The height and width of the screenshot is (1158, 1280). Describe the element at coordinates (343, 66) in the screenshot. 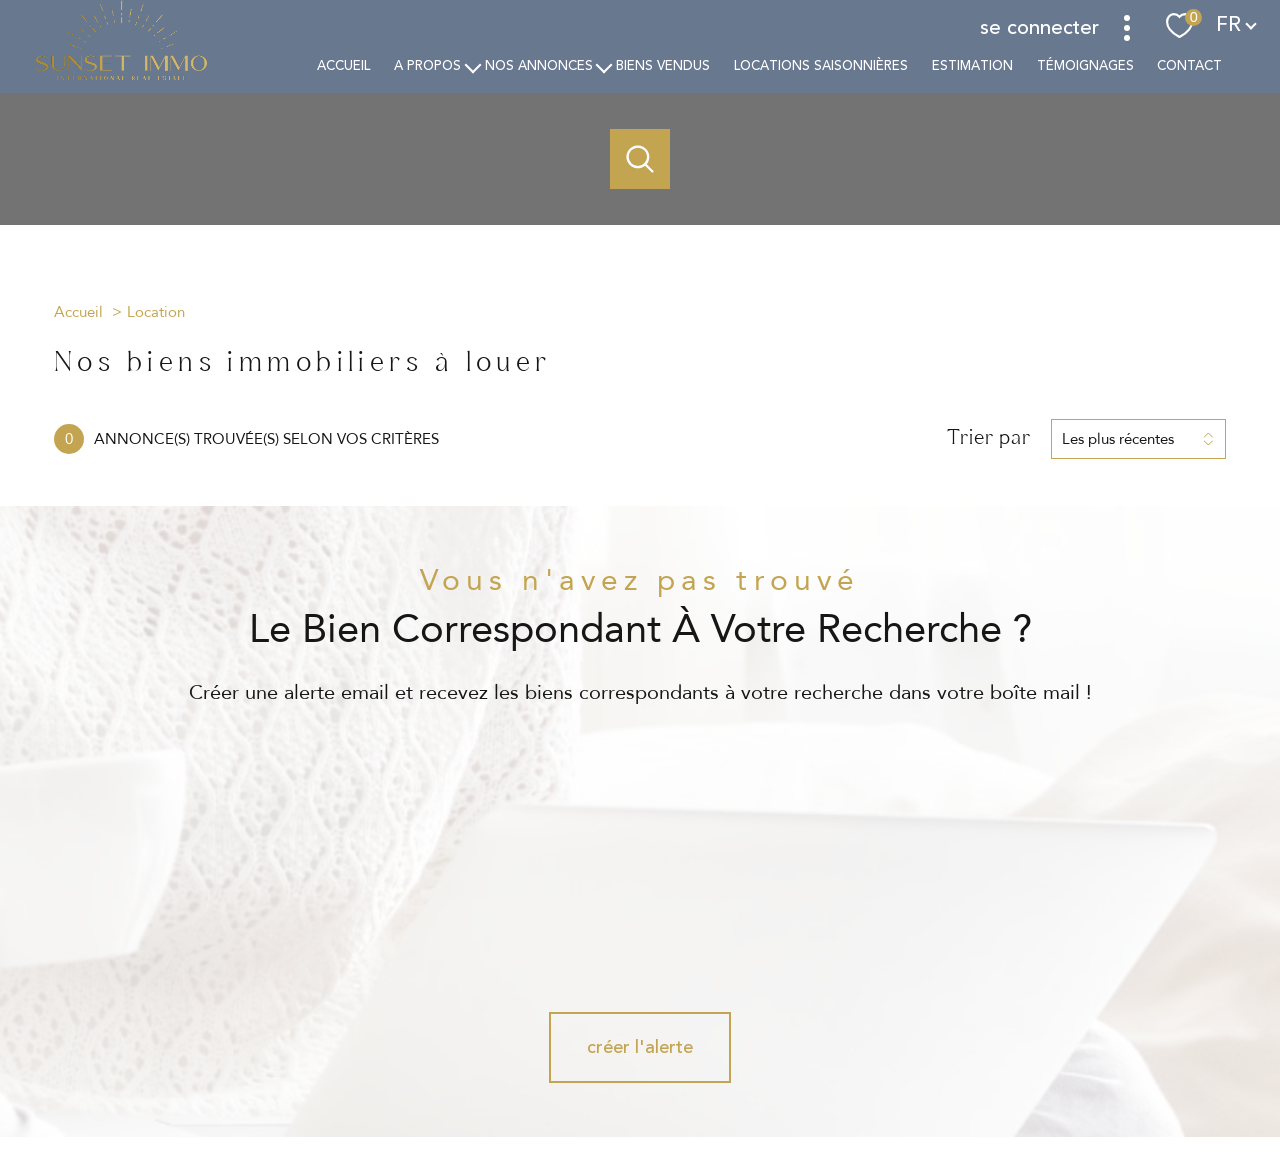

I see `Accueil` at that location.